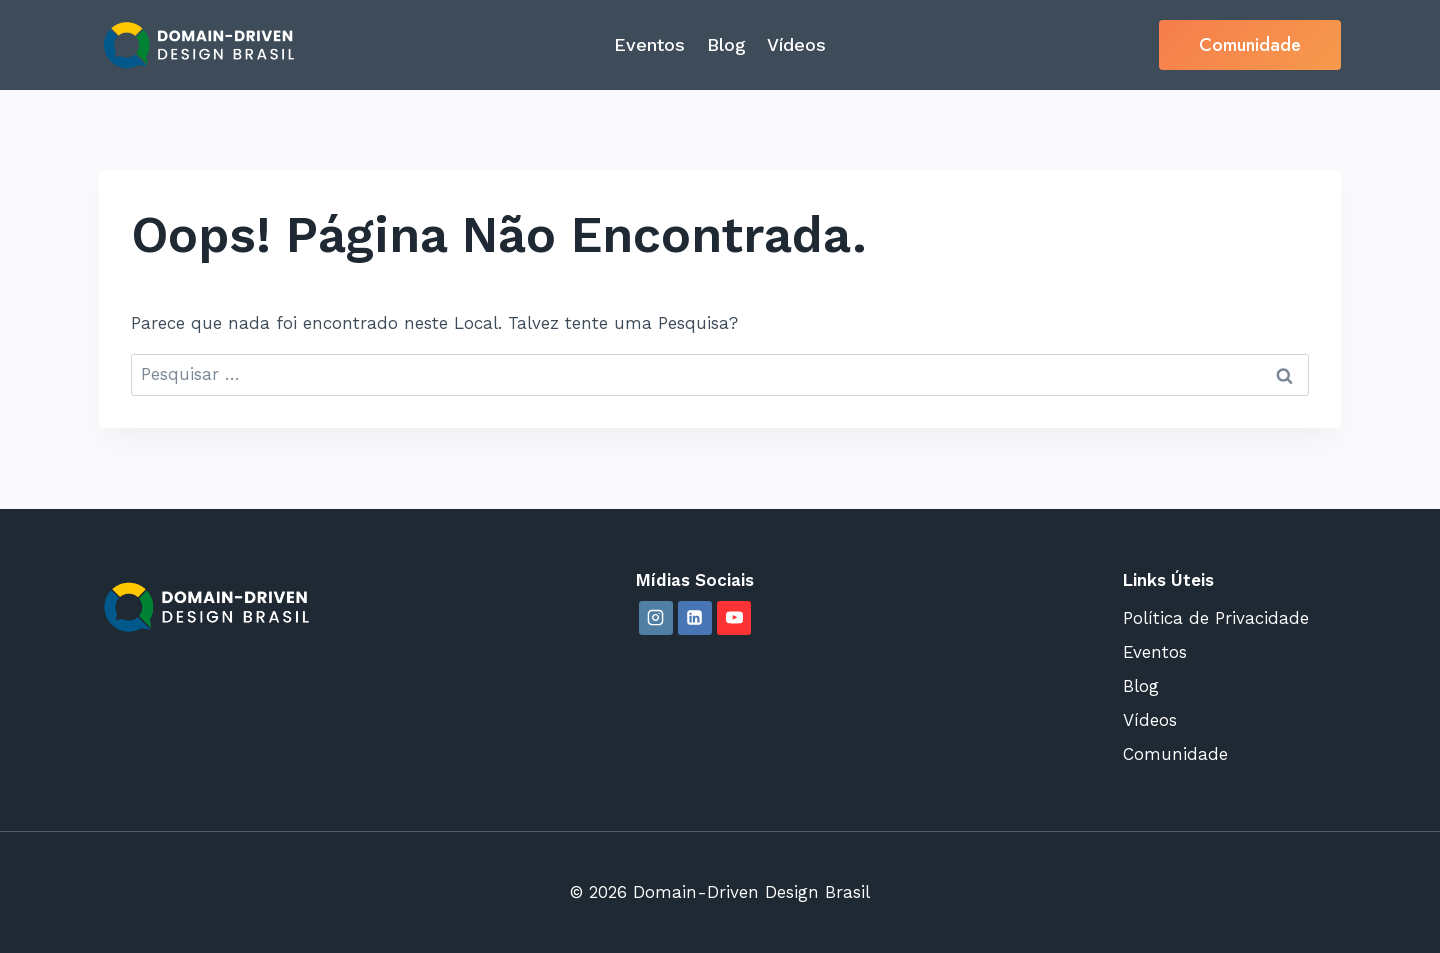  I want to click on [Linkedin], so click(695, 618).